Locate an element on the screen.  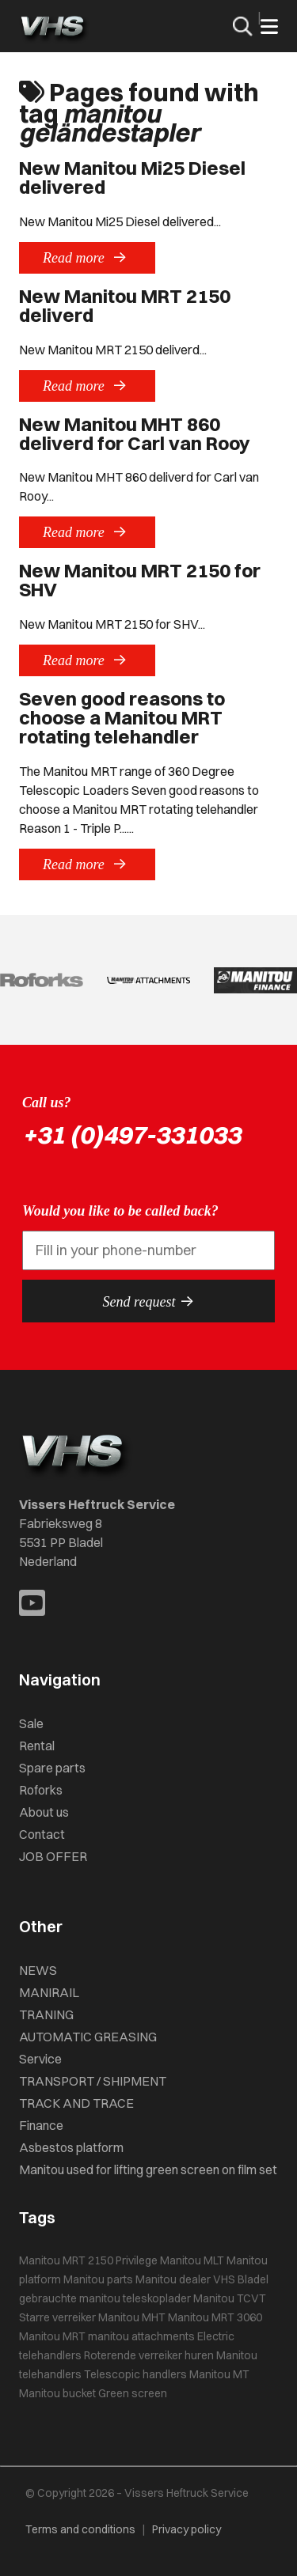
Manitou MLT is located at coordinates (192, 2260).